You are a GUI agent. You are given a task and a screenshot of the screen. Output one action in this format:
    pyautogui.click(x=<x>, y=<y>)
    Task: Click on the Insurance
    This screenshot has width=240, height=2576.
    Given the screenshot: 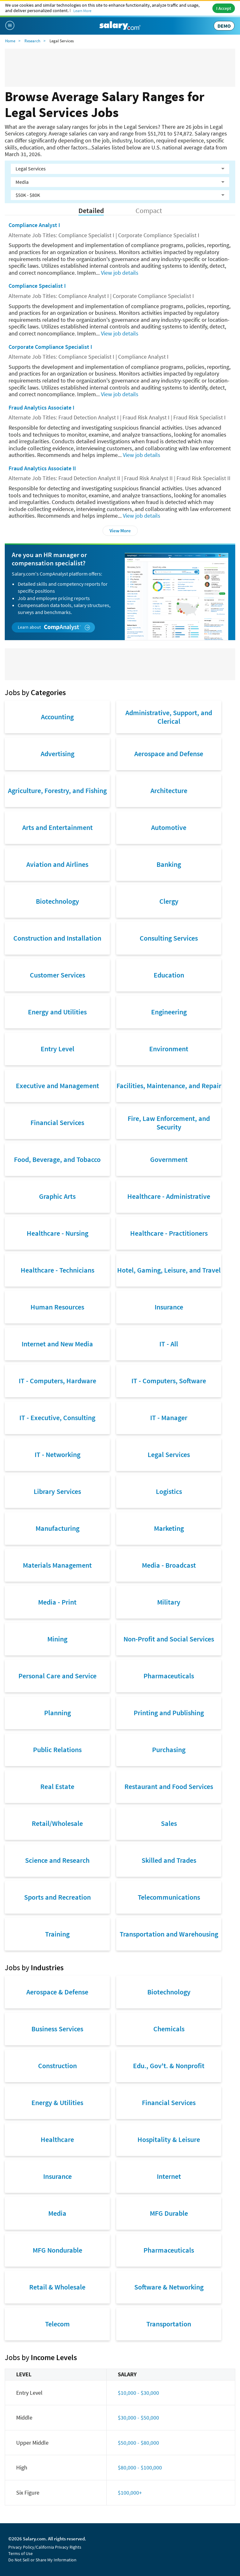 What is the action you would take?
    pyautogui.click(x=169, y=1306)
    